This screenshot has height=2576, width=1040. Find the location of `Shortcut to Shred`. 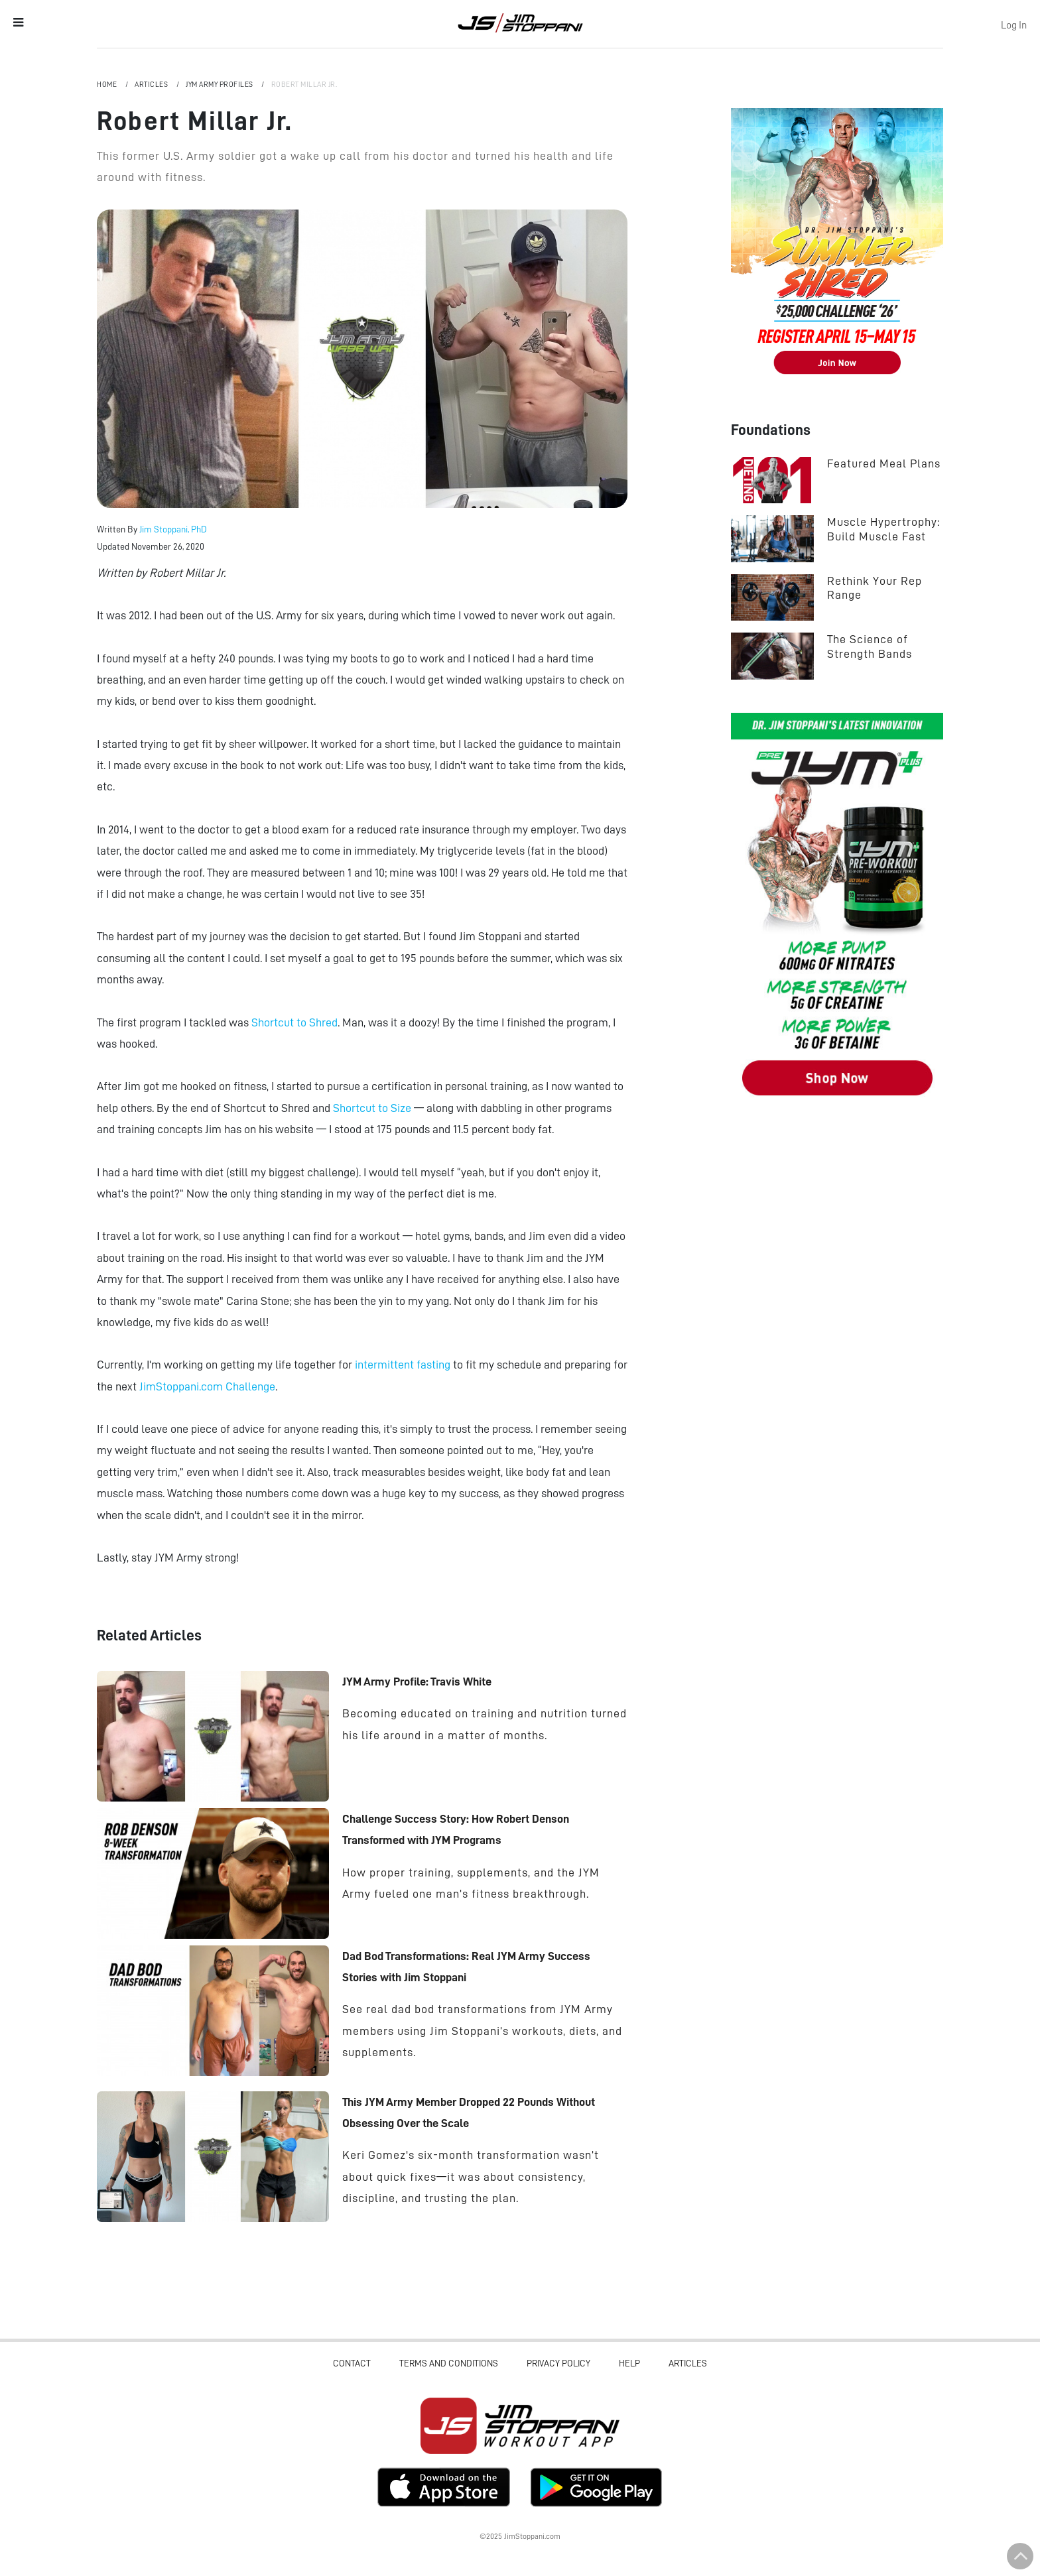

Shortcut to Shred is located at coordinates (294, 1022).